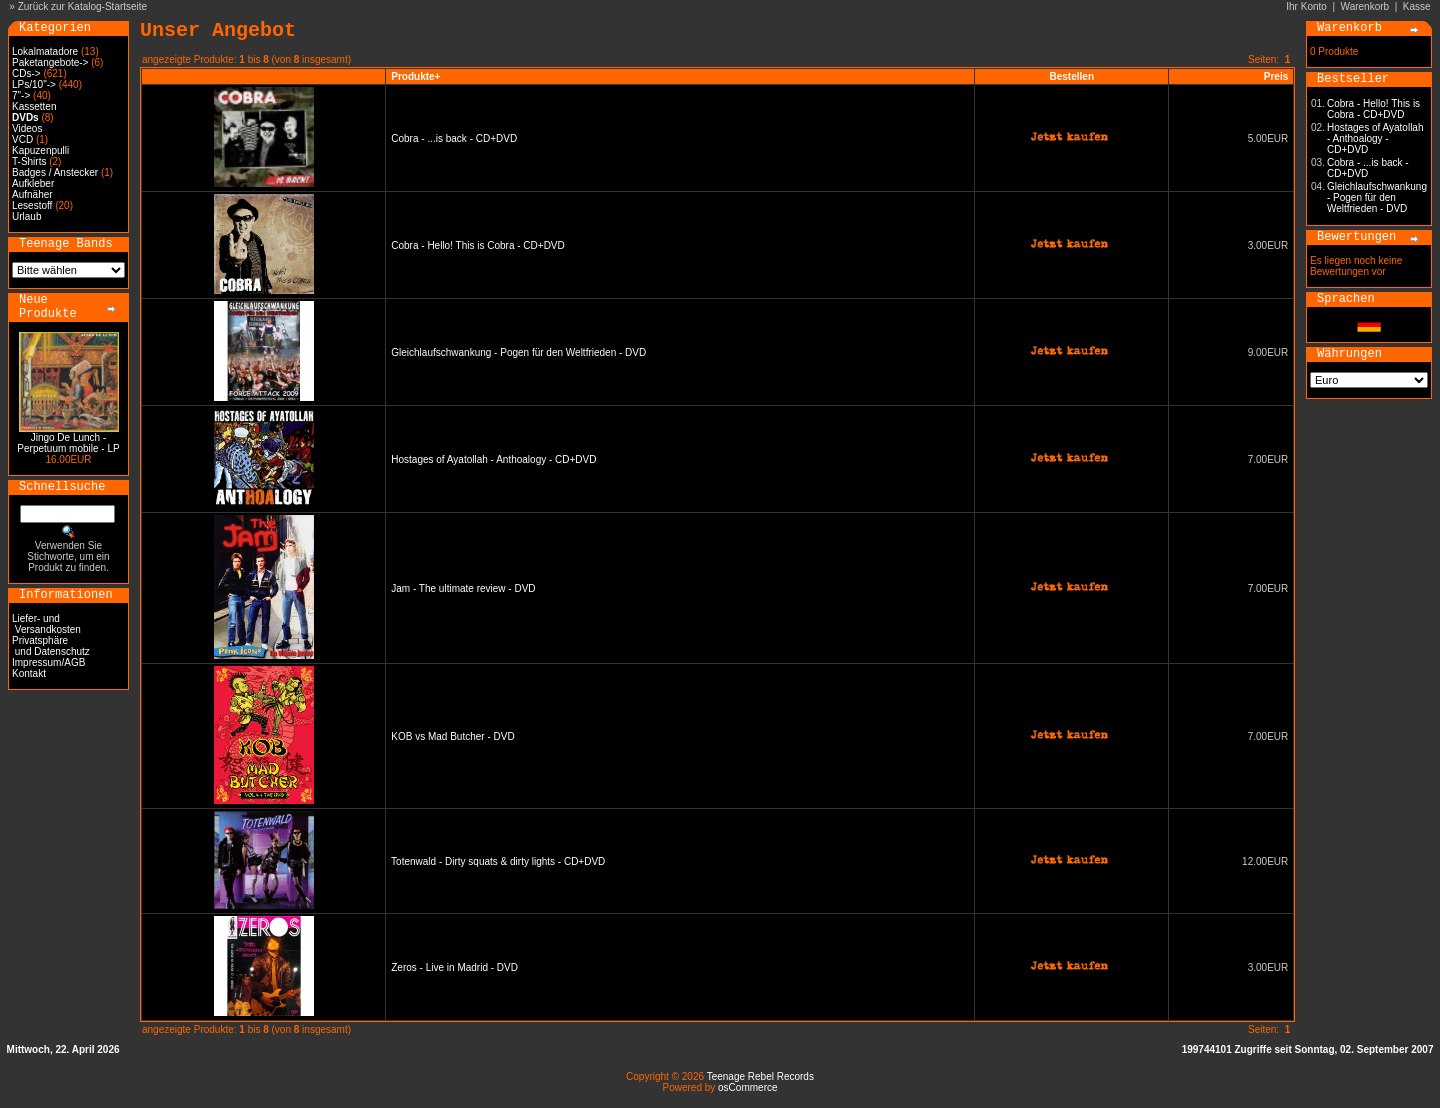  Describe the element at coordinates (40, 150) in the screenshot. I see `Kapuzenpulli` at that location.